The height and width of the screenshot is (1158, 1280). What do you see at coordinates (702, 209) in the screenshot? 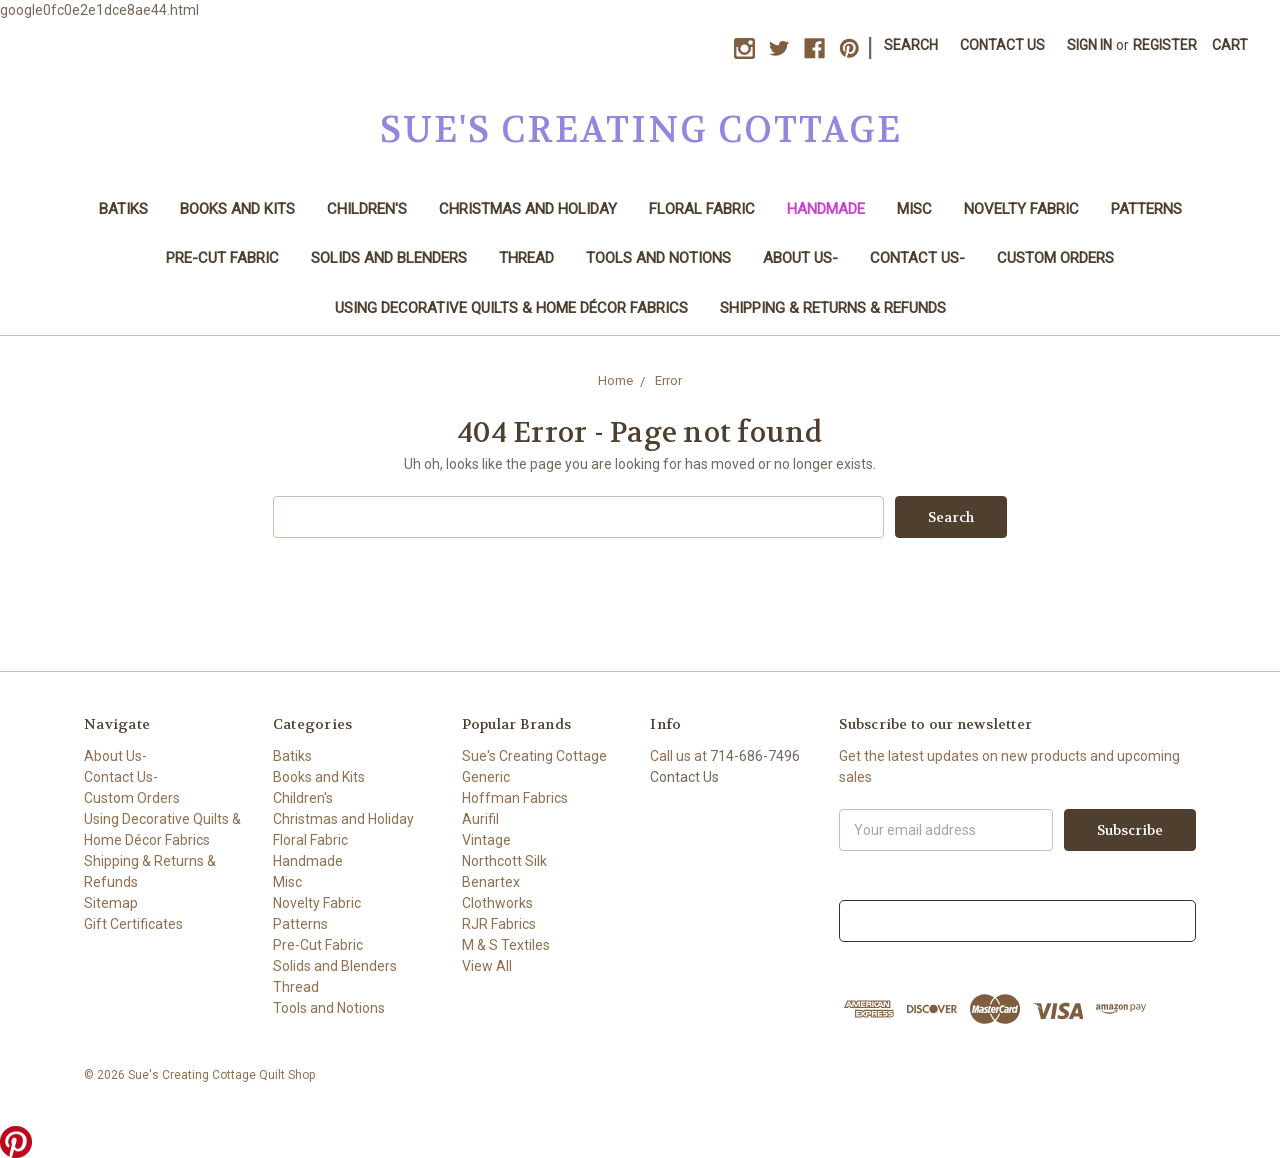
I see `Floral Fabric` at bounding box center [702, 209].